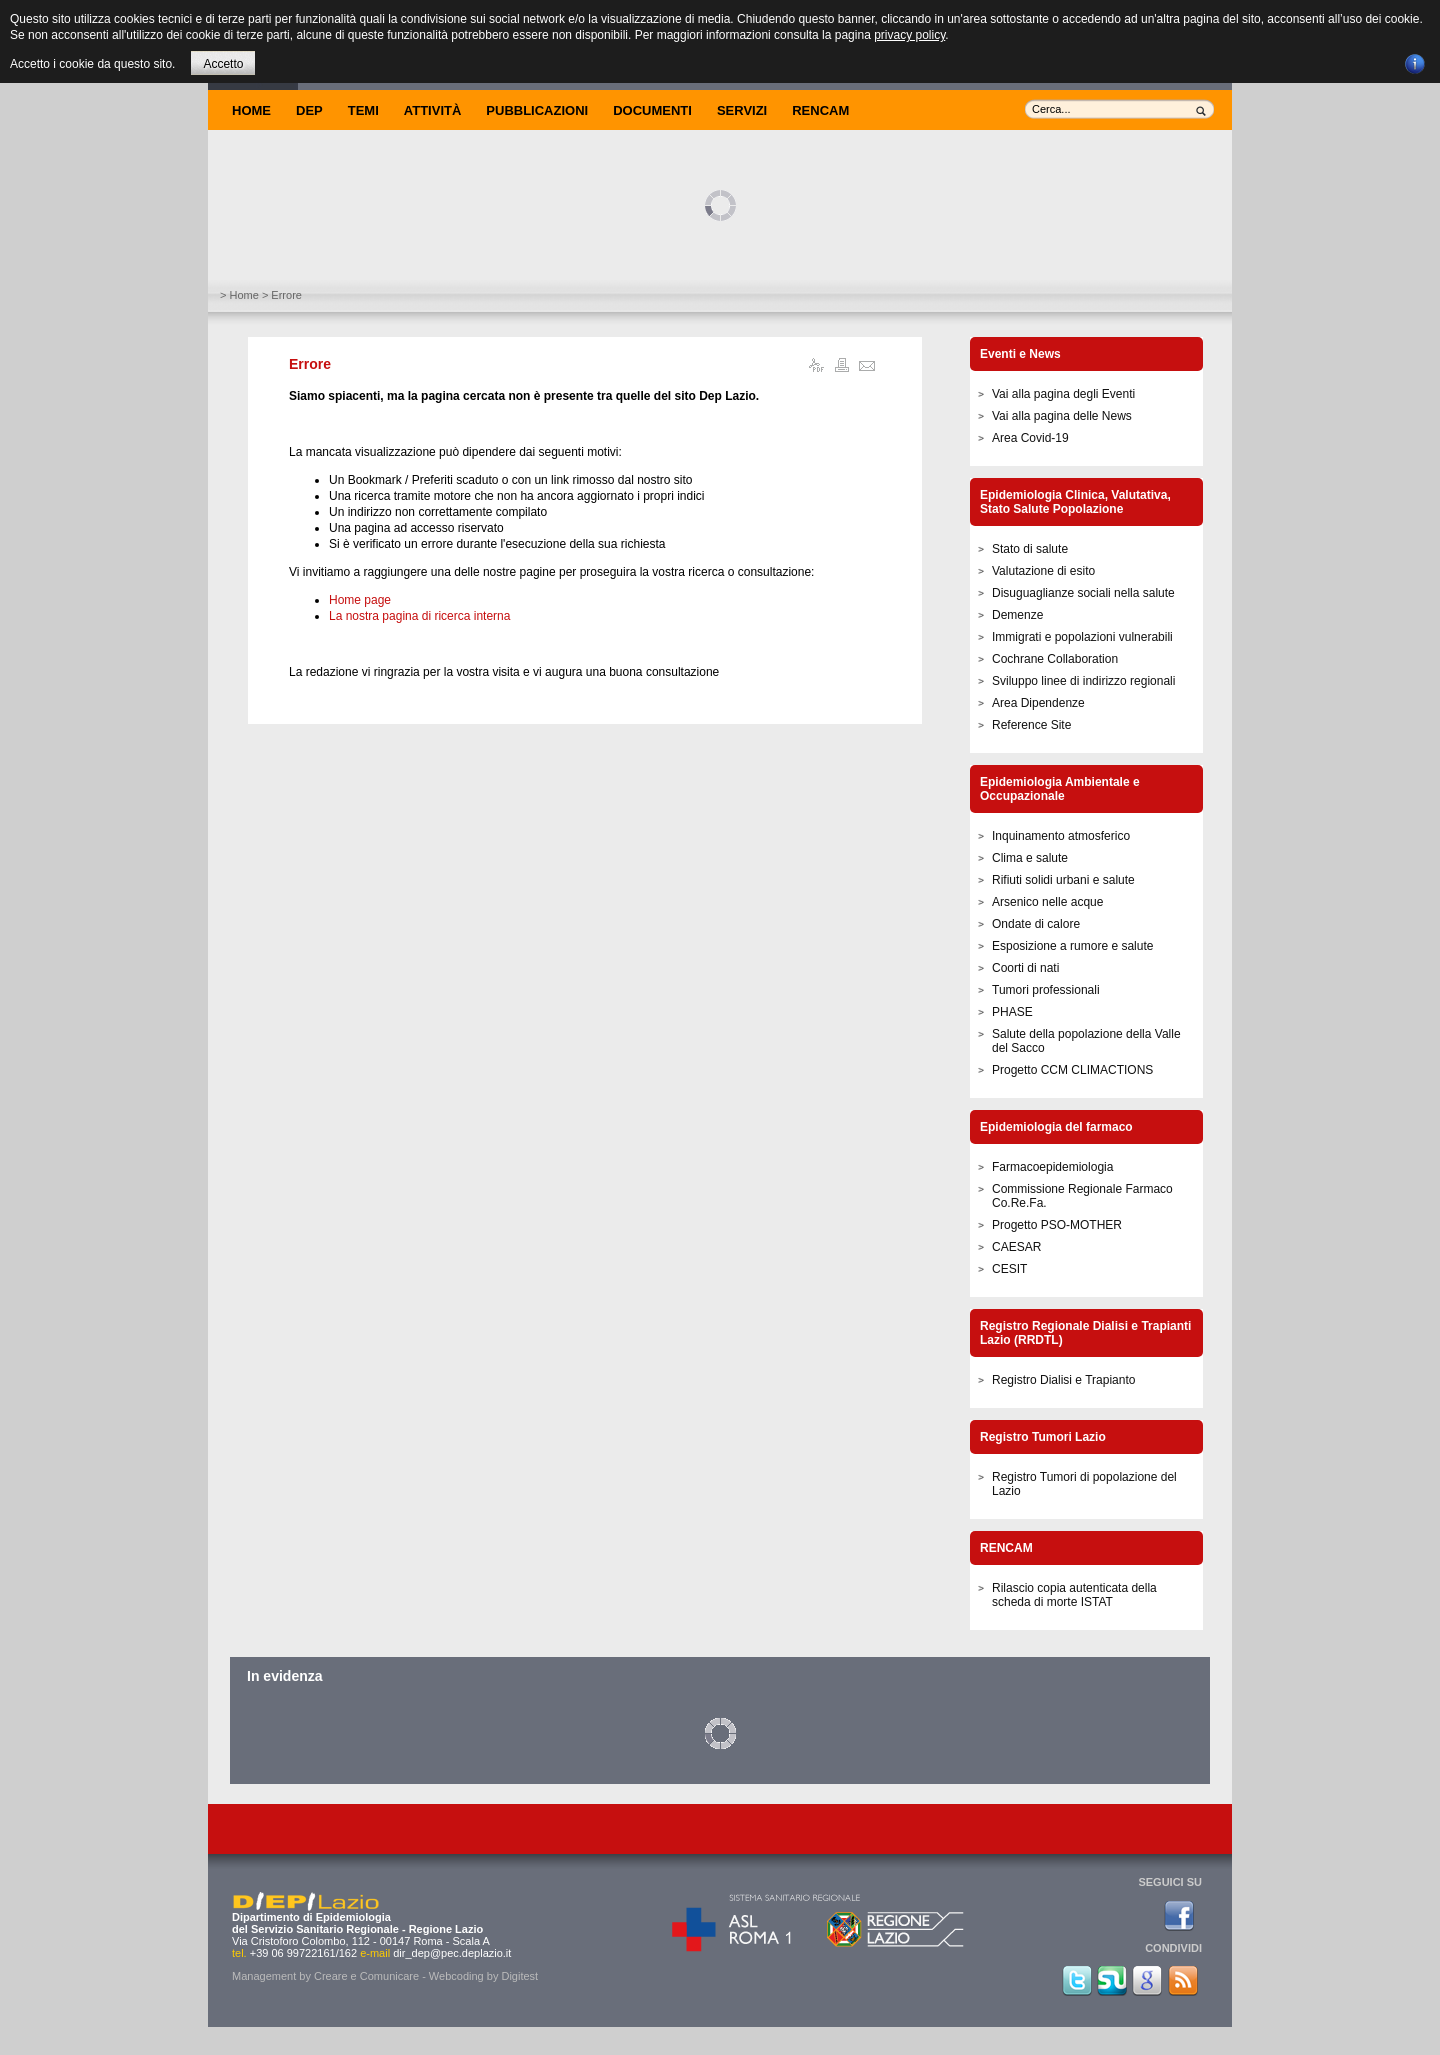 This screenshot has height=2055, width=1440. Describe the element at coordinates (363, 110) in the screenshot. I see `Temi` at that location.